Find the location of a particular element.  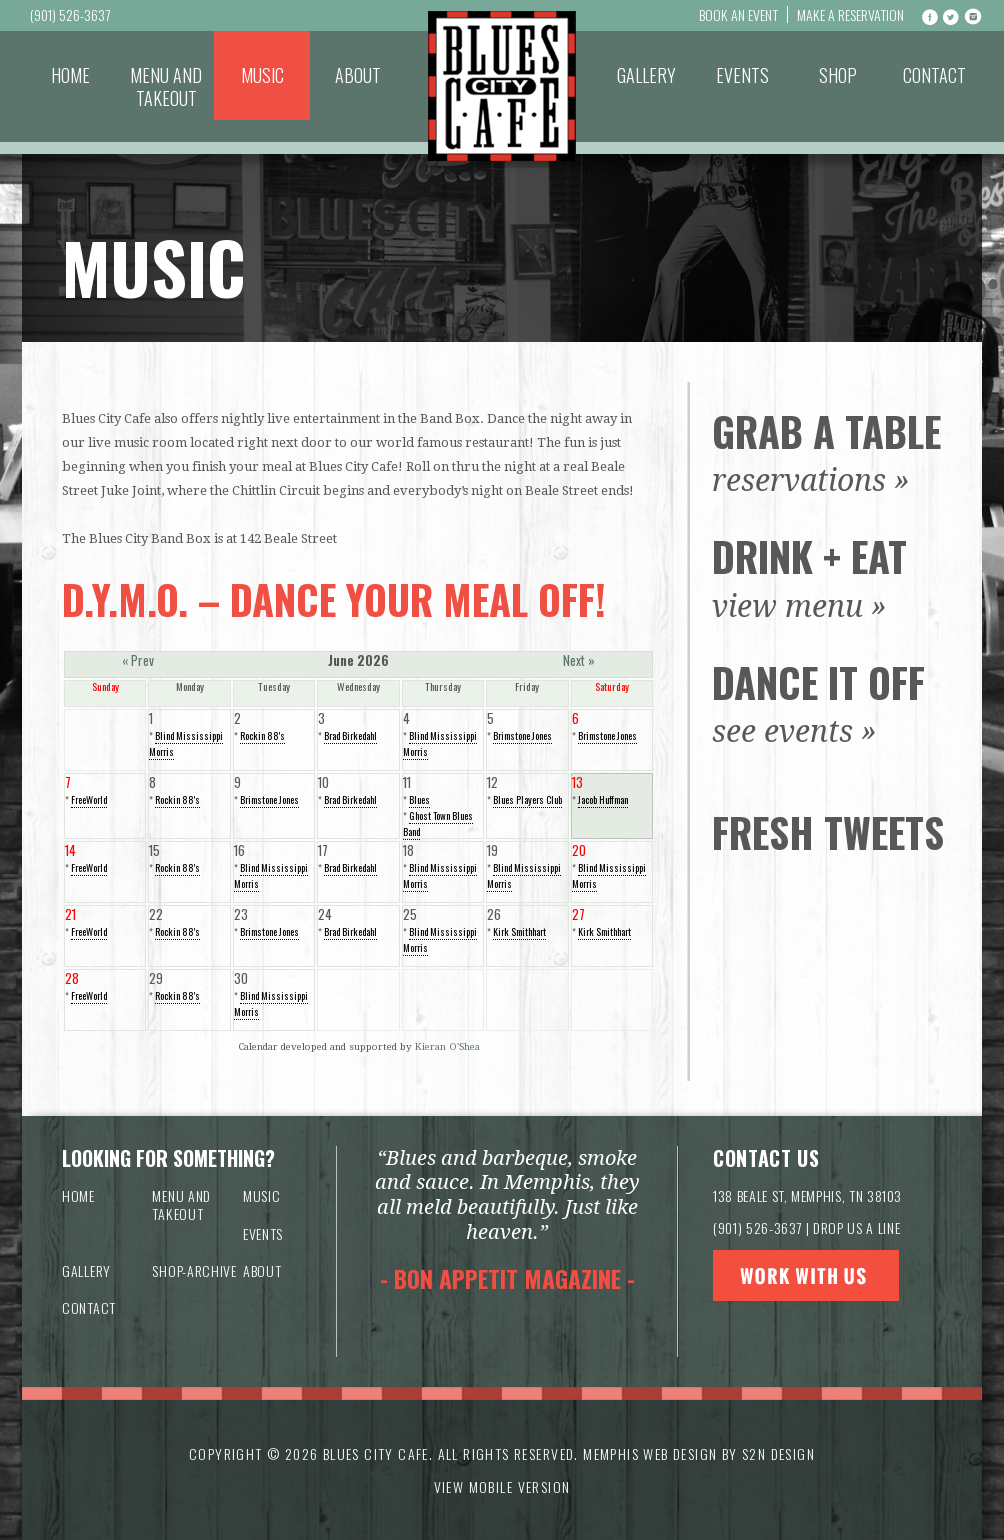

Menu and Takeout is located at coordinates (166, 86).